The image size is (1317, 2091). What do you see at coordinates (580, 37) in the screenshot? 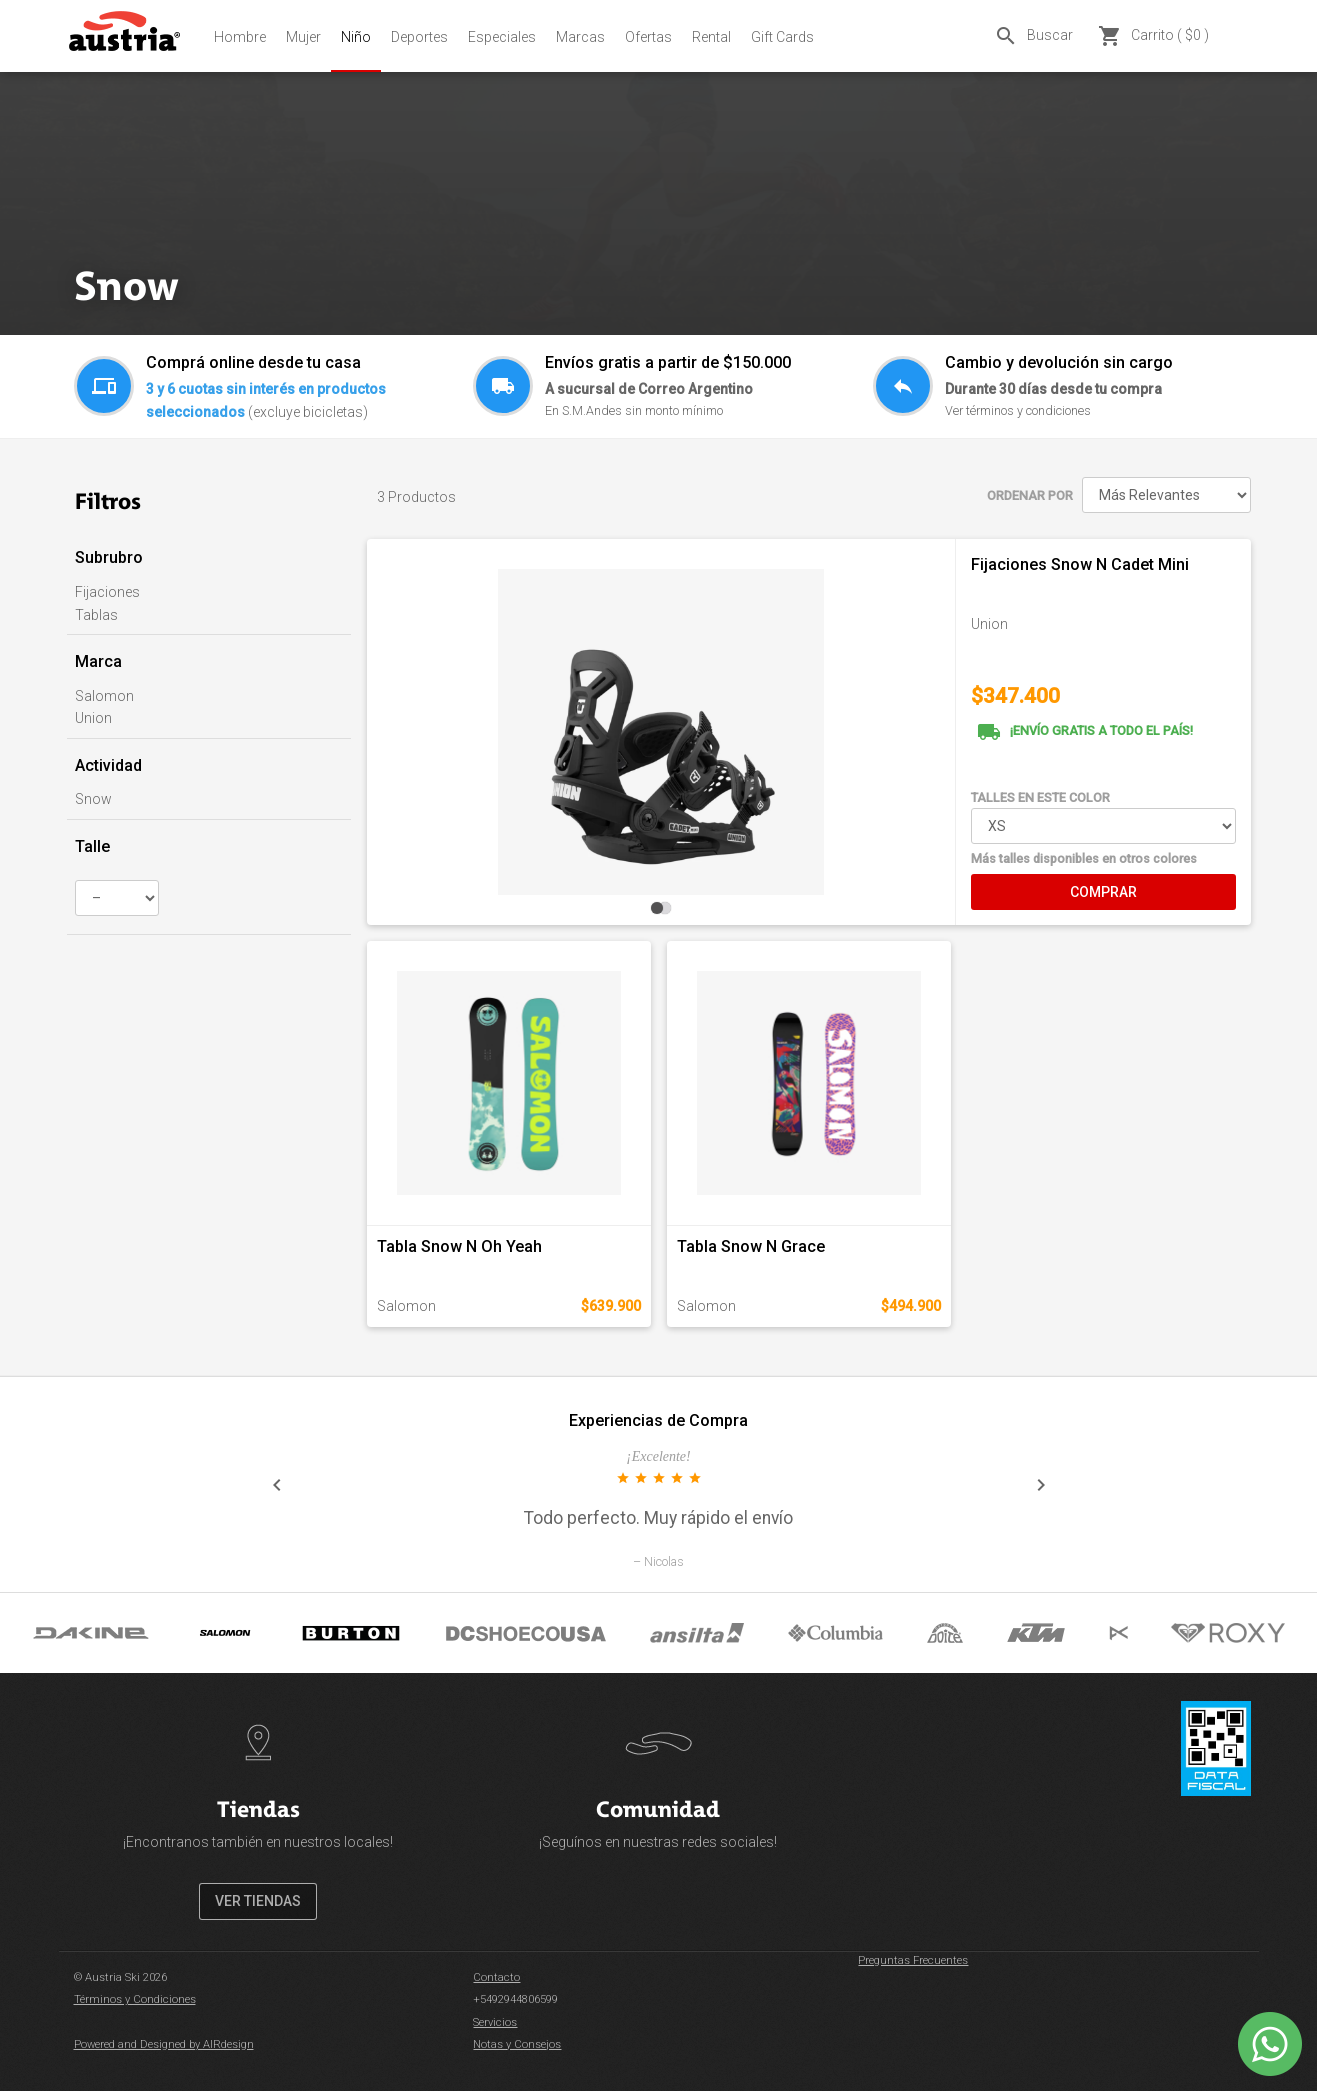
I see `Marcas` at bounding box center [580, 37].